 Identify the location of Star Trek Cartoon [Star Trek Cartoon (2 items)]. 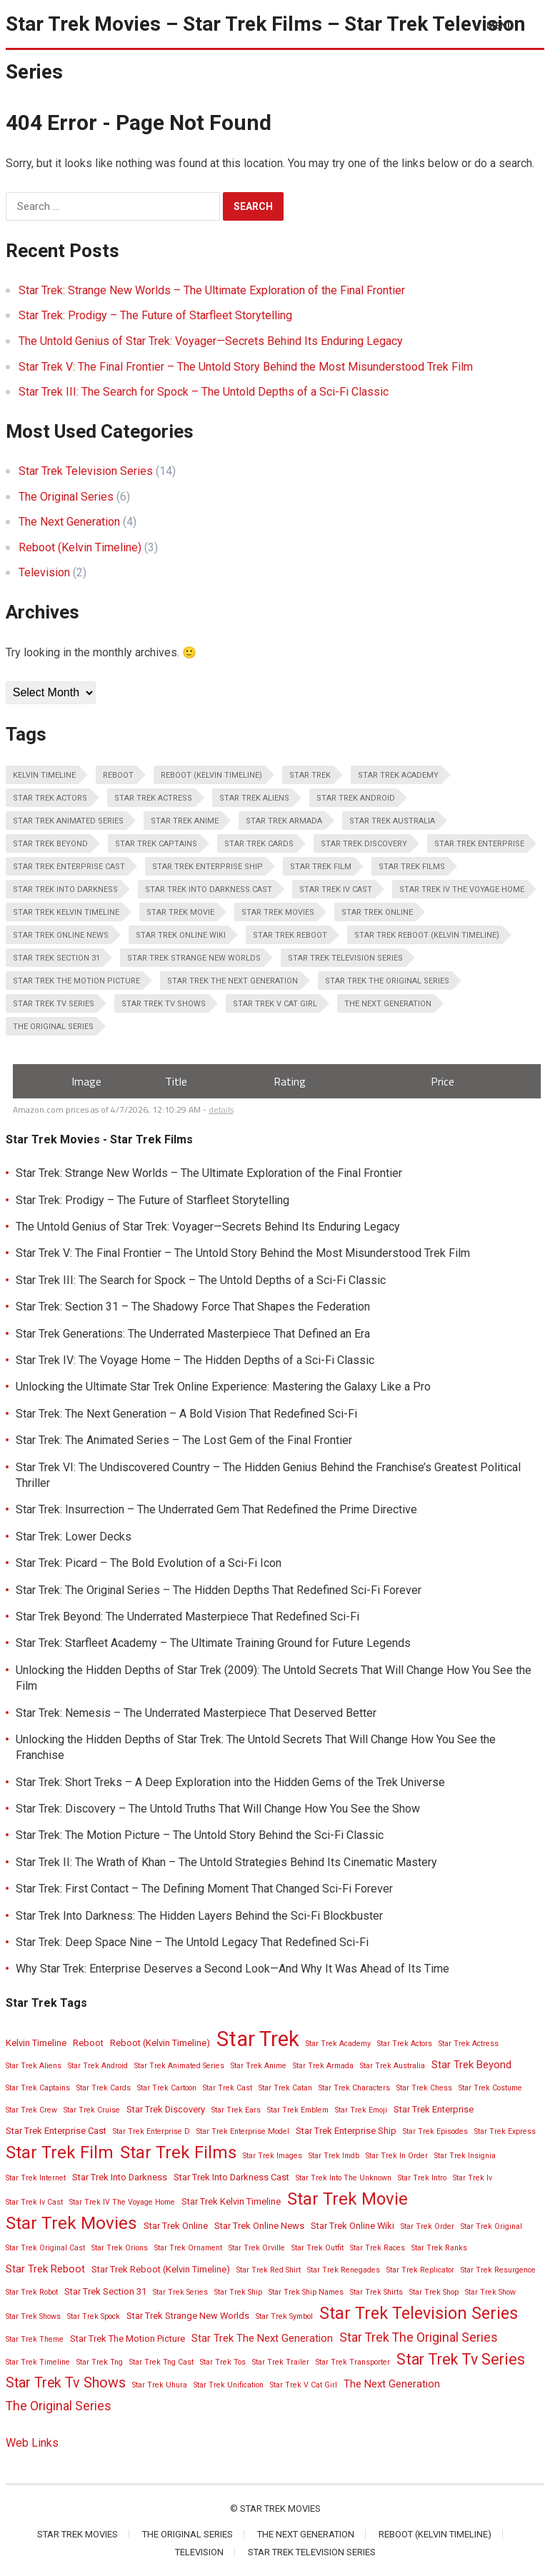
(166, 2088).